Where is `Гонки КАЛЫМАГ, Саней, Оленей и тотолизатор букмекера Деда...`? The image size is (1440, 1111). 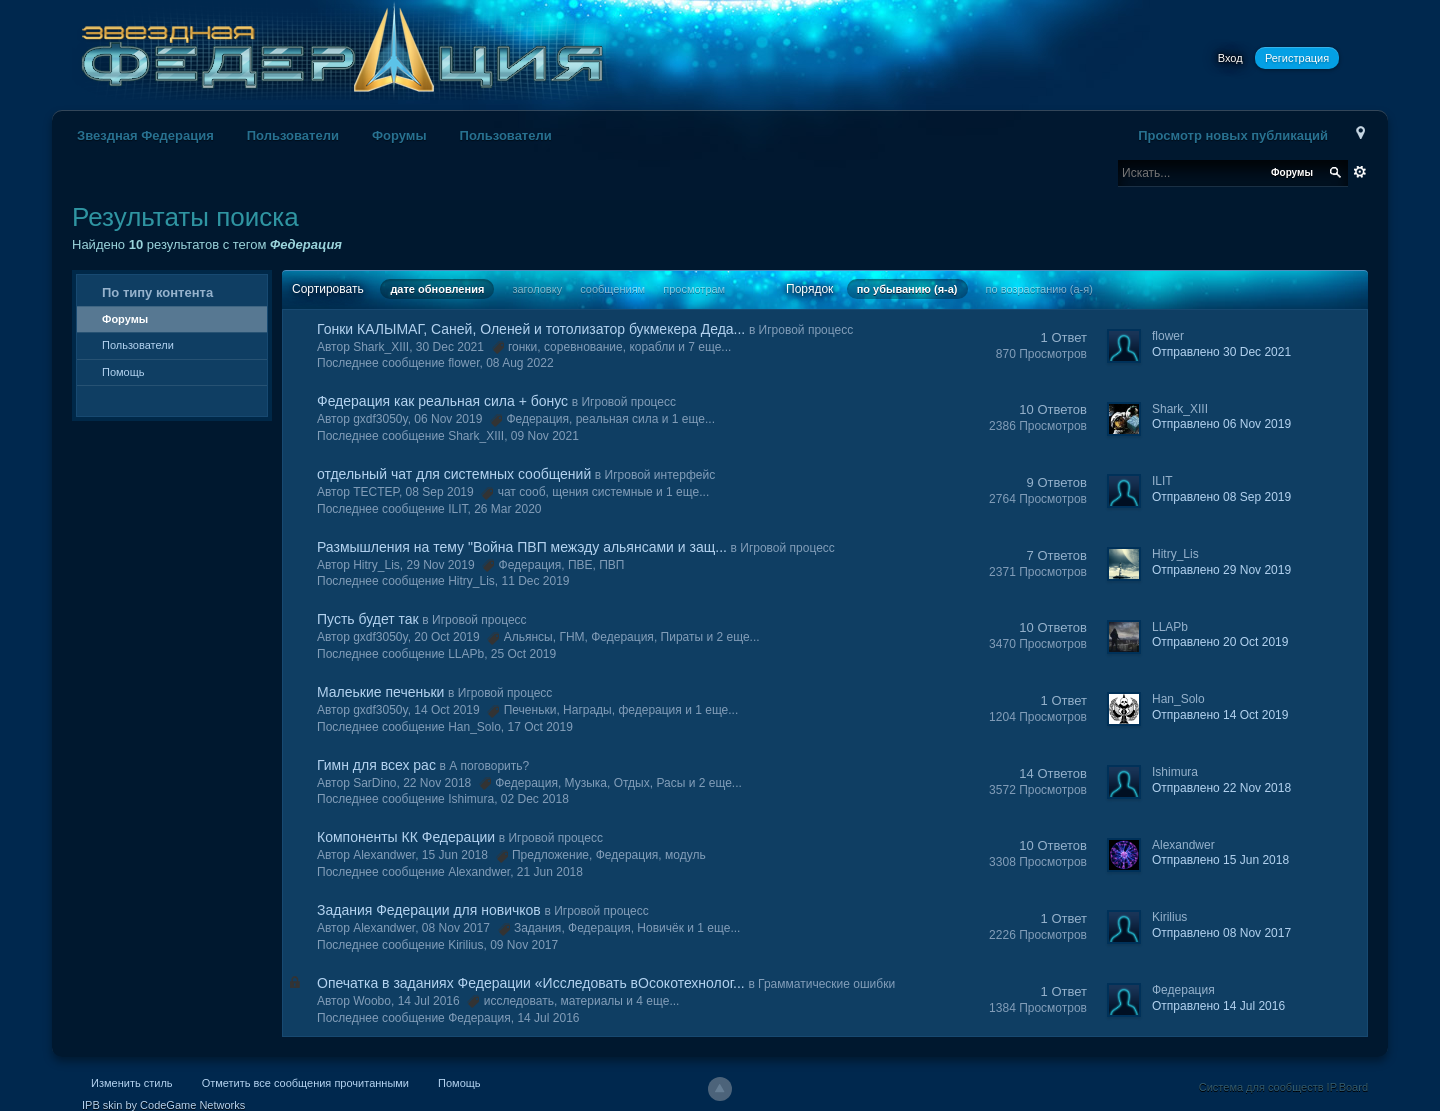
Гонки КАЛЫМАГ, Саней, Оленей и тотолизатор букмекера Деда... is located at coordinates (531, 329).